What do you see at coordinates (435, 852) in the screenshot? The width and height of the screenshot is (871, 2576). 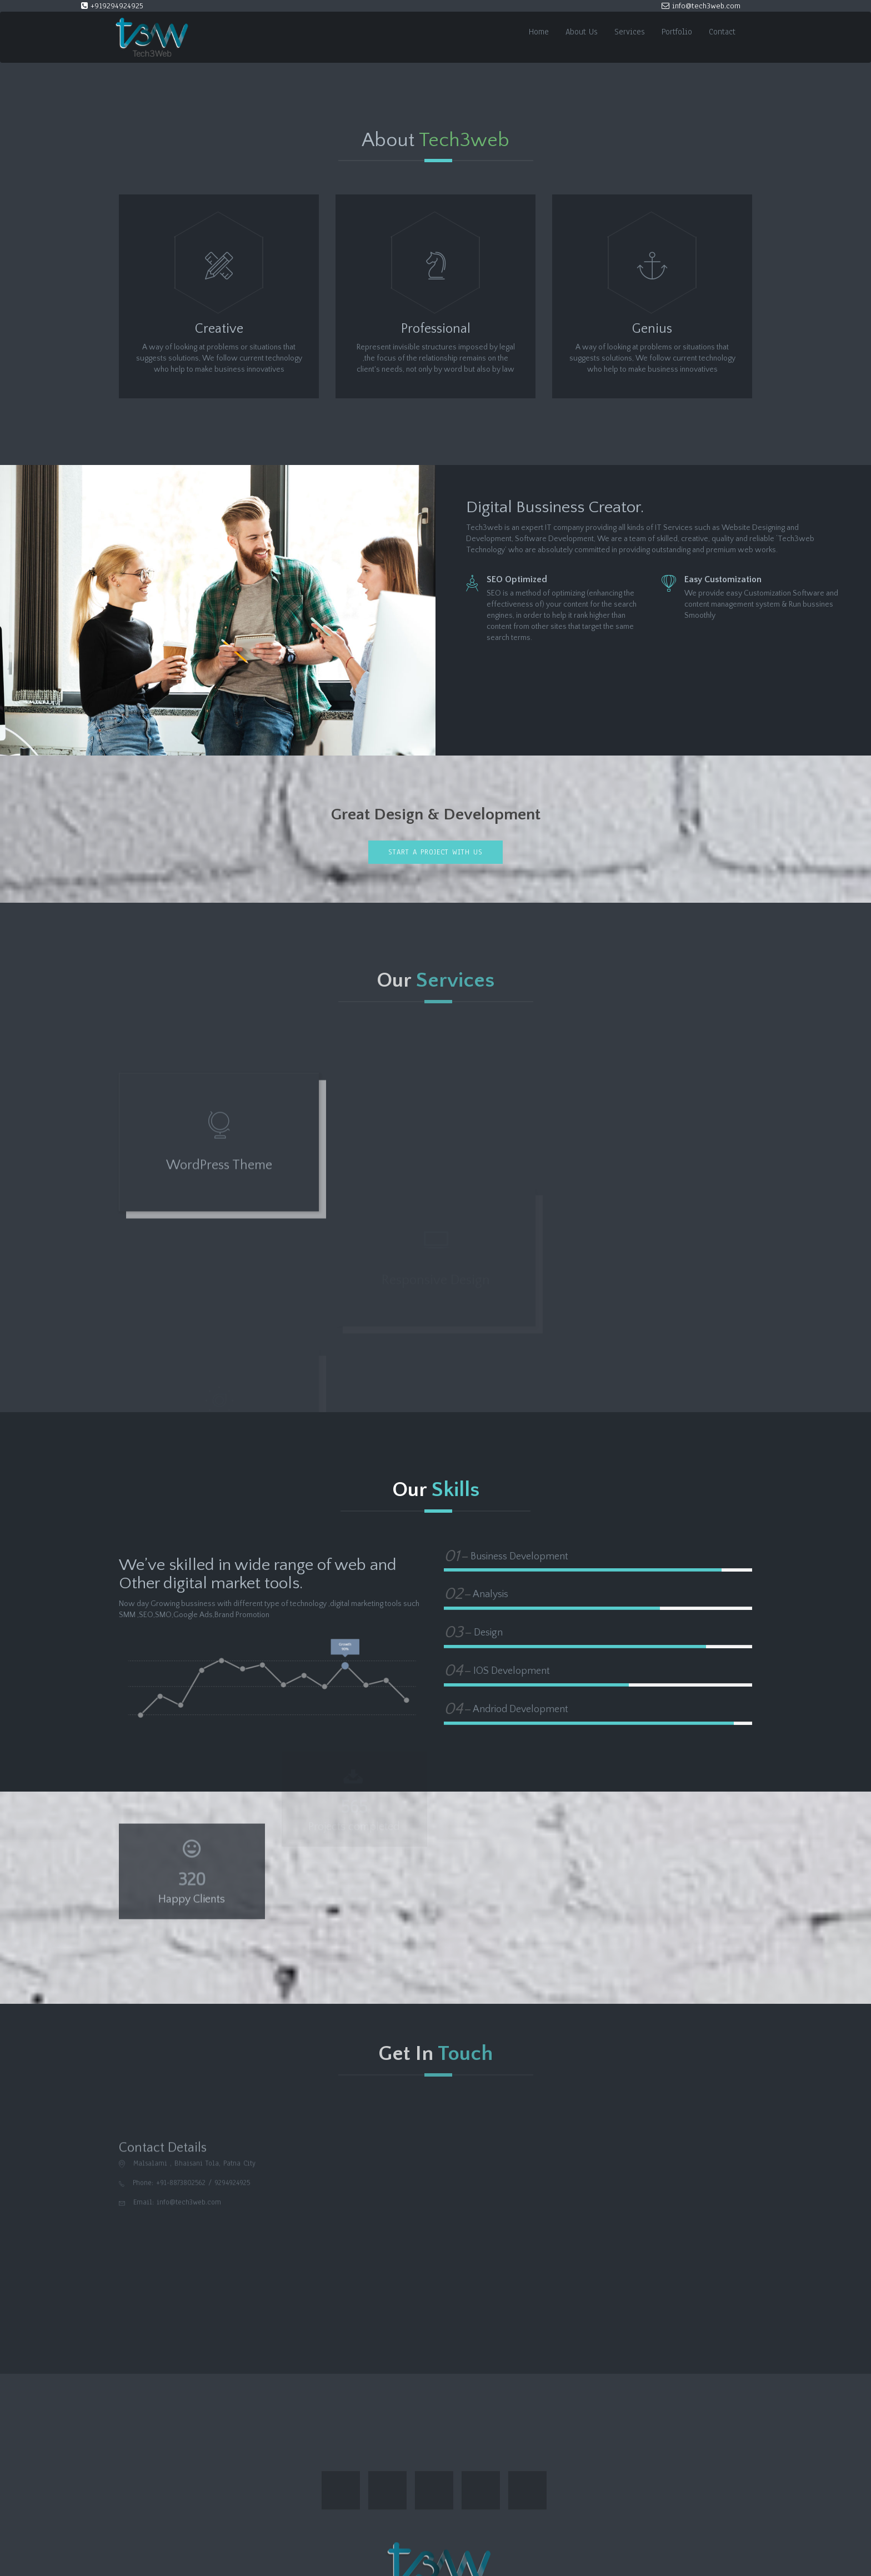 I see `Start a project with us` at bounding box center [435, 852].